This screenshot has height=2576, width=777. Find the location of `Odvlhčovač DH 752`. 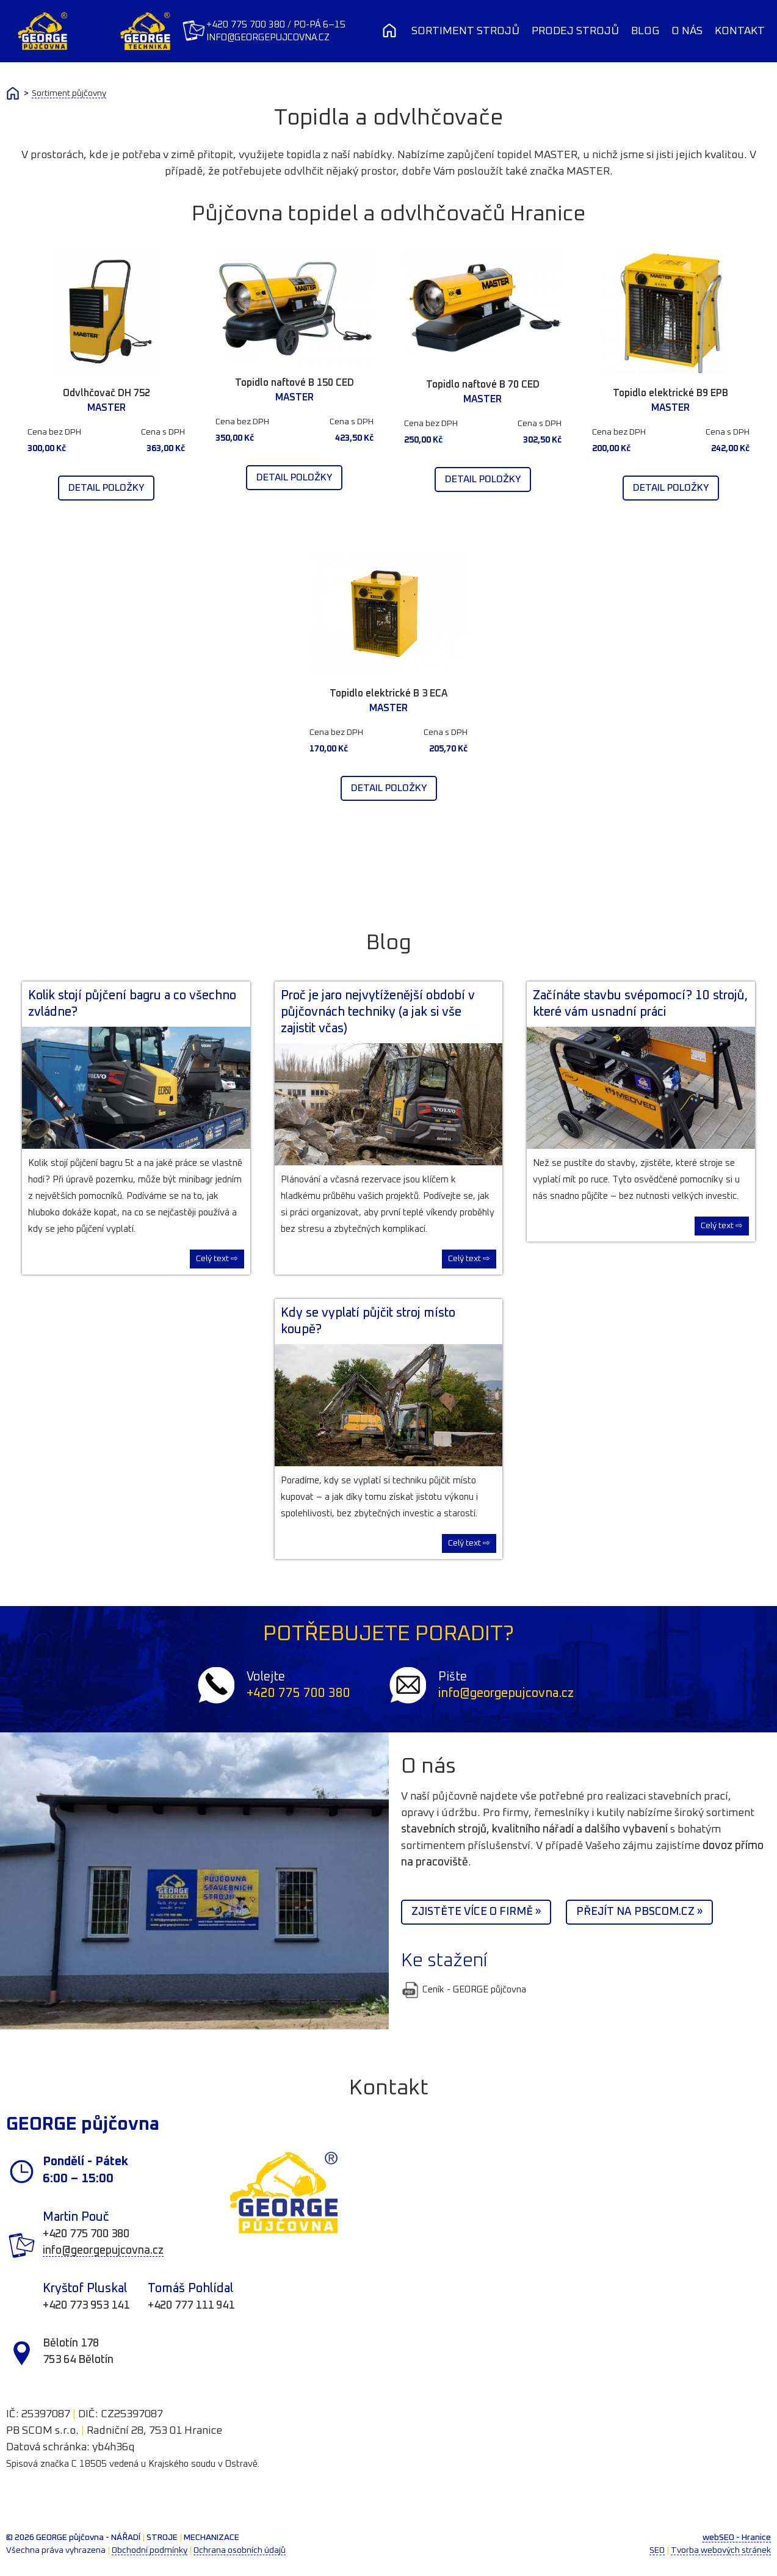

Odvlhčovač DH 752 is located at coordinates (106, 393).